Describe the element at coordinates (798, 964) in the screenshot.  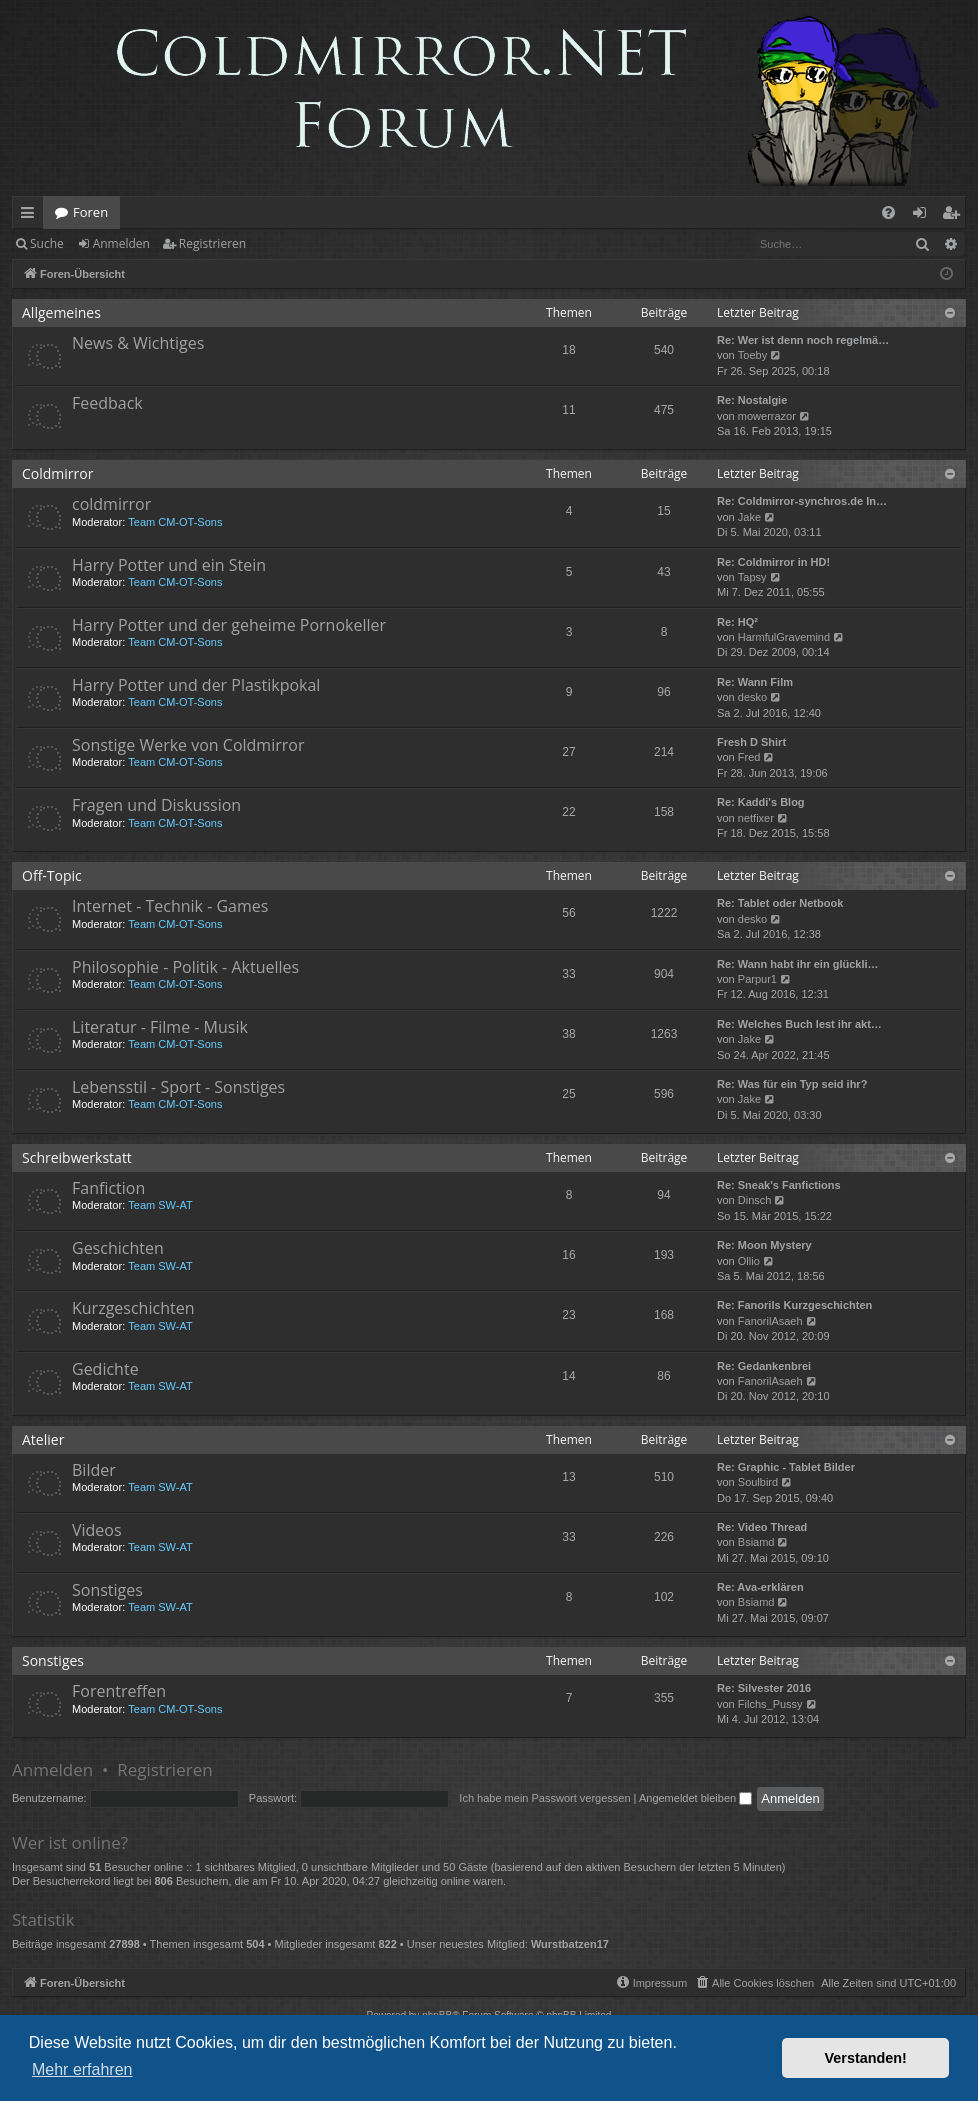
I see `Re: Wann habt ihr ein glückli…` at that location.